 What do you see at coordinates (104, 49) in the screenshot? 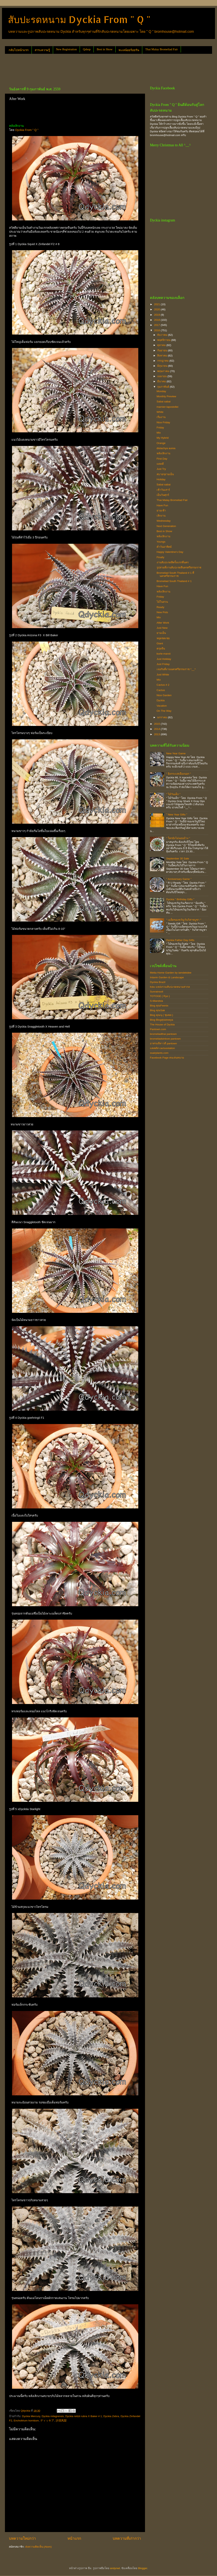
I see `Best in Show` at bounding box center [104, 49].